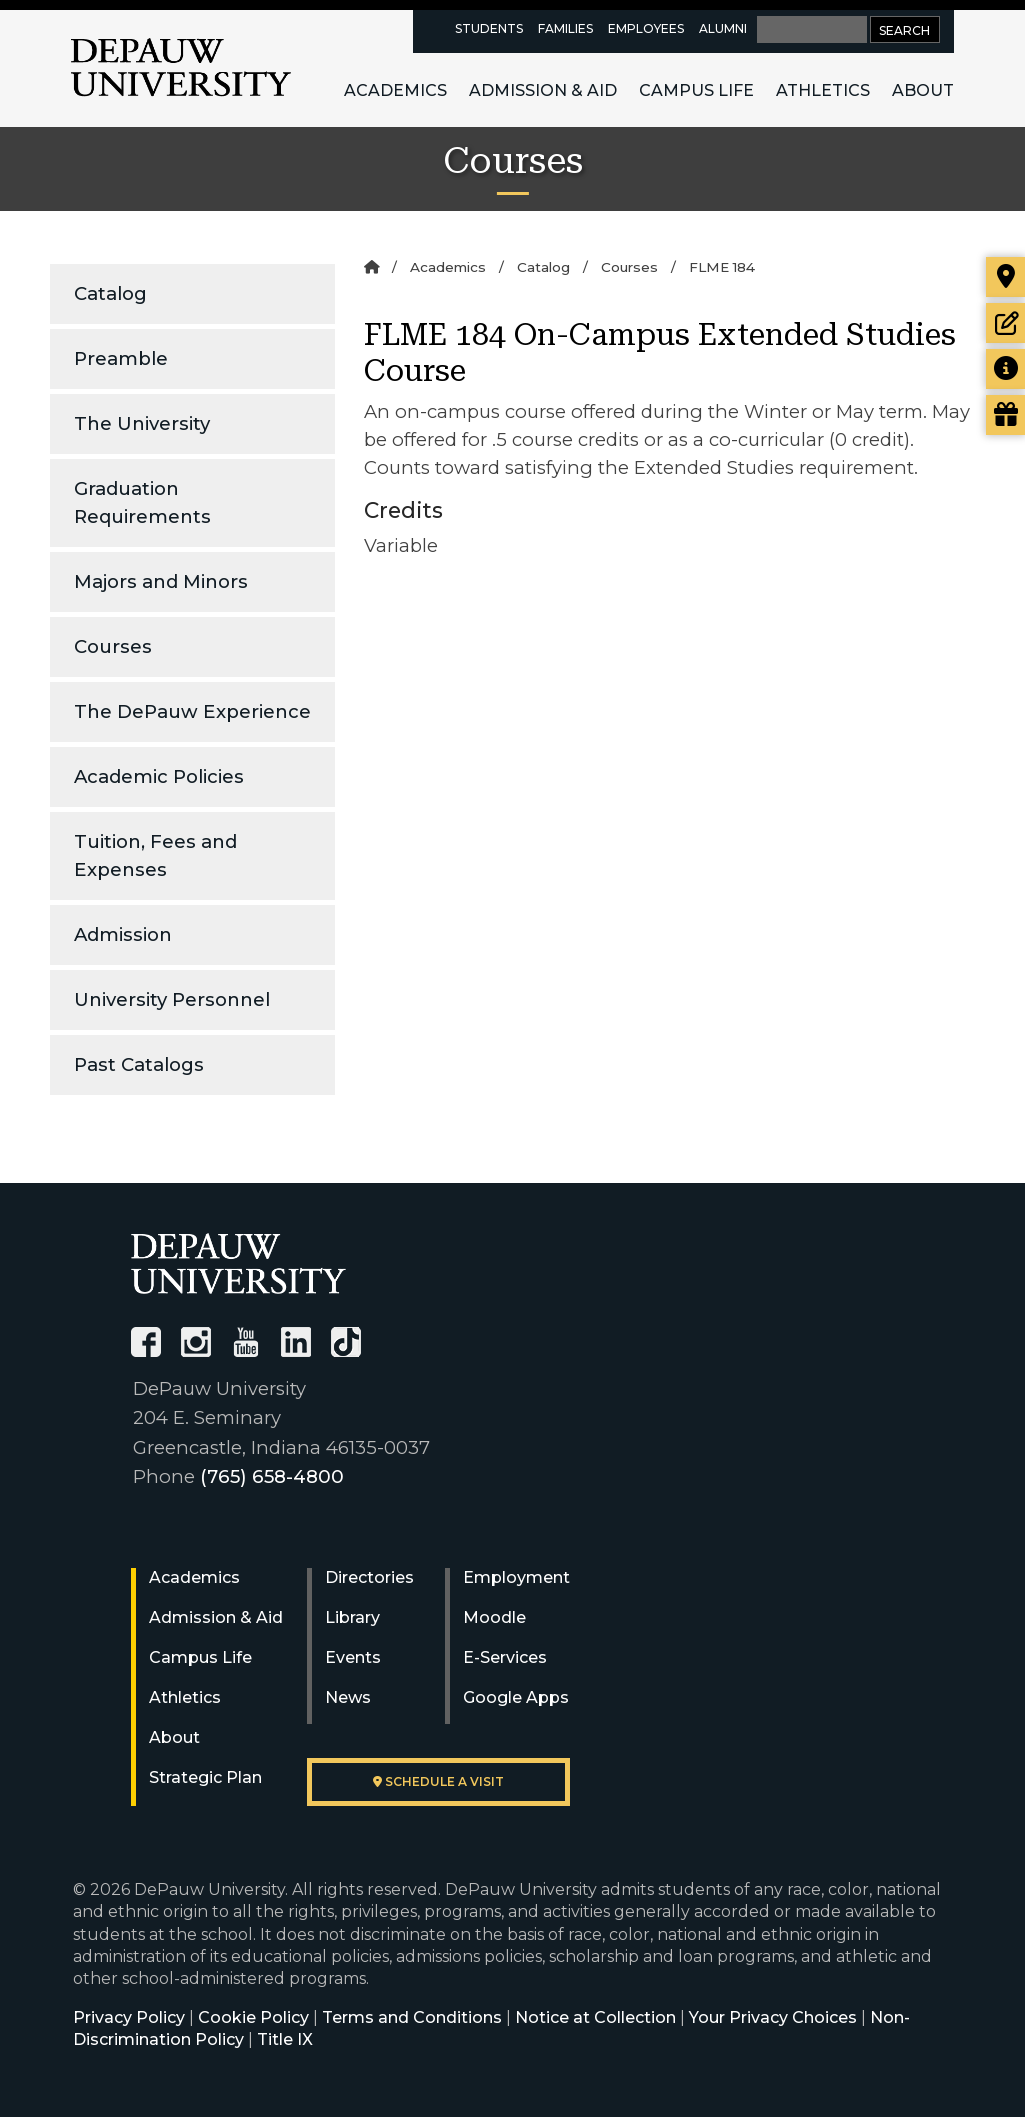  I want to click on Employment [University Human Resources], so click(516, 1577).